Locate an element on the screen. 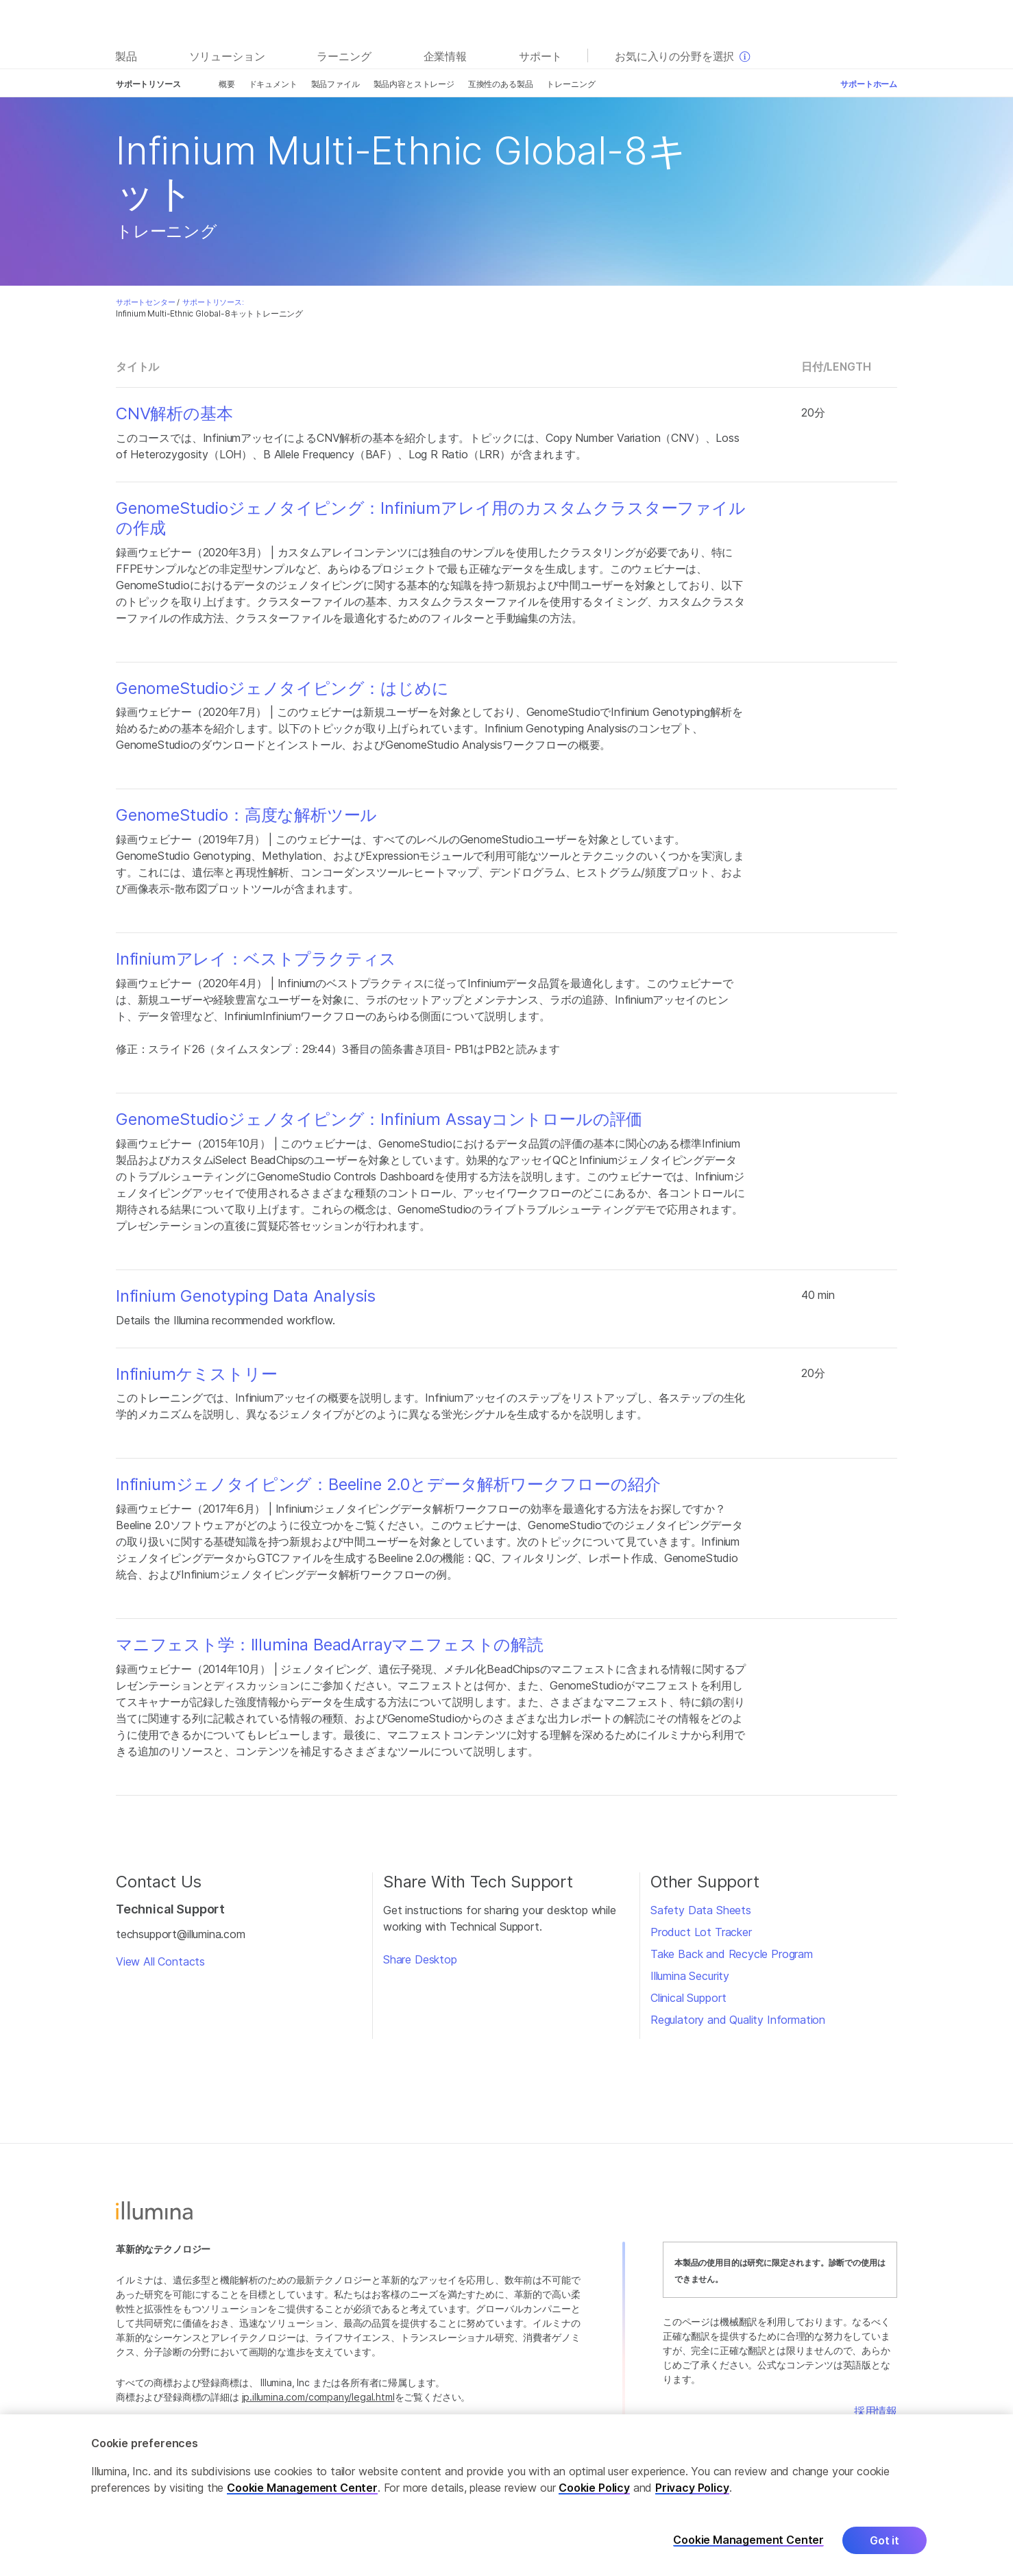 The height and width of the screenshot is (2576, 1013). Share Desktop is located at coordinates (420, 1959).